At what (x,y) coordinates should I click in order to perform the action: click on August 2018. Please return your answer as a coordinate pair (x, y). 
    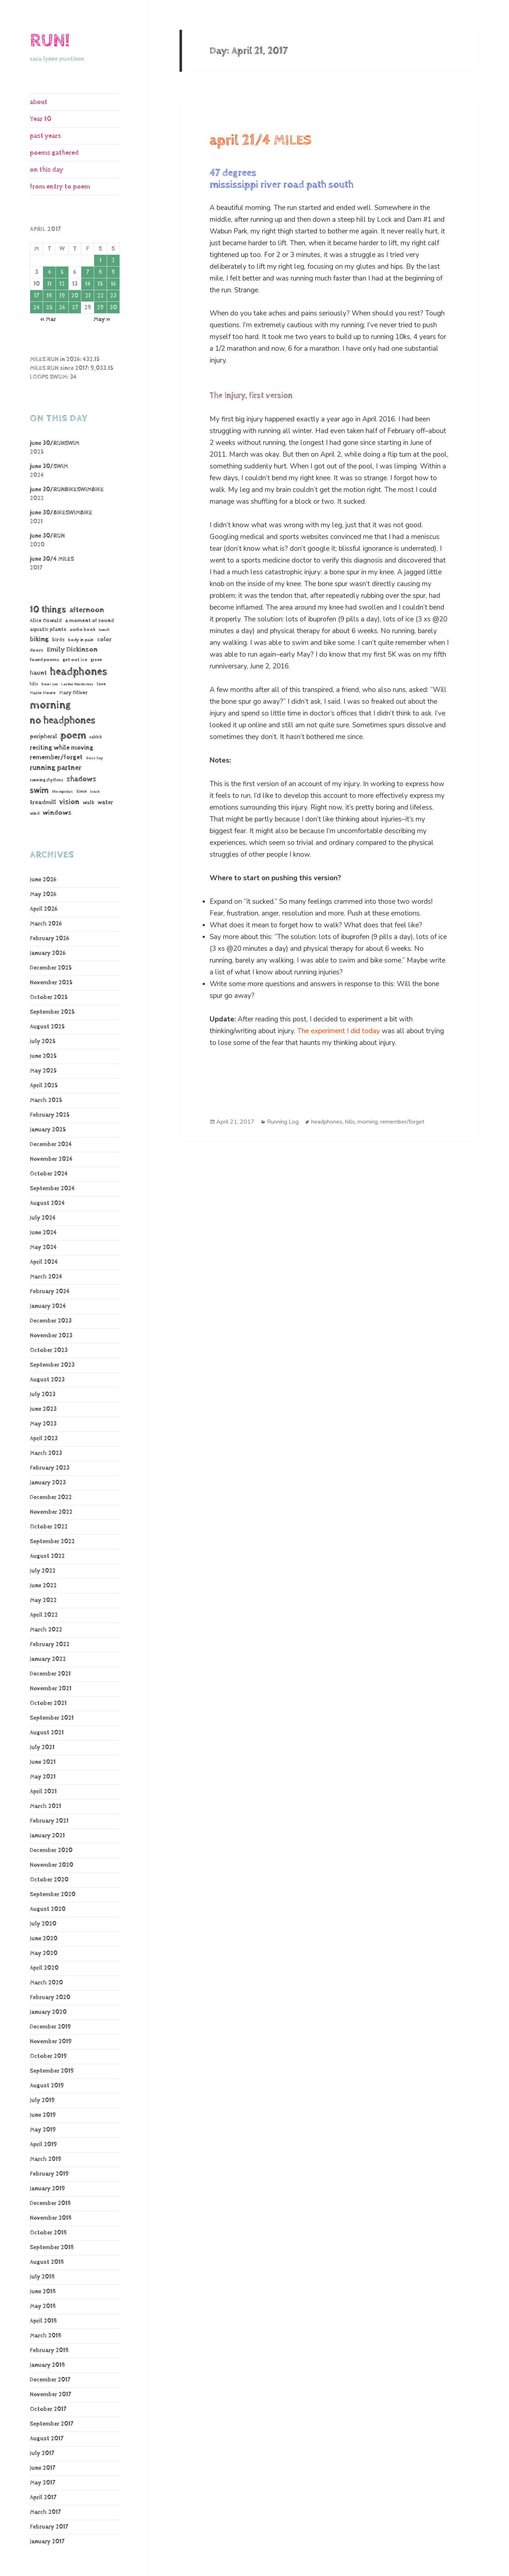
    Looking at the image, I should click on (47, 2262).